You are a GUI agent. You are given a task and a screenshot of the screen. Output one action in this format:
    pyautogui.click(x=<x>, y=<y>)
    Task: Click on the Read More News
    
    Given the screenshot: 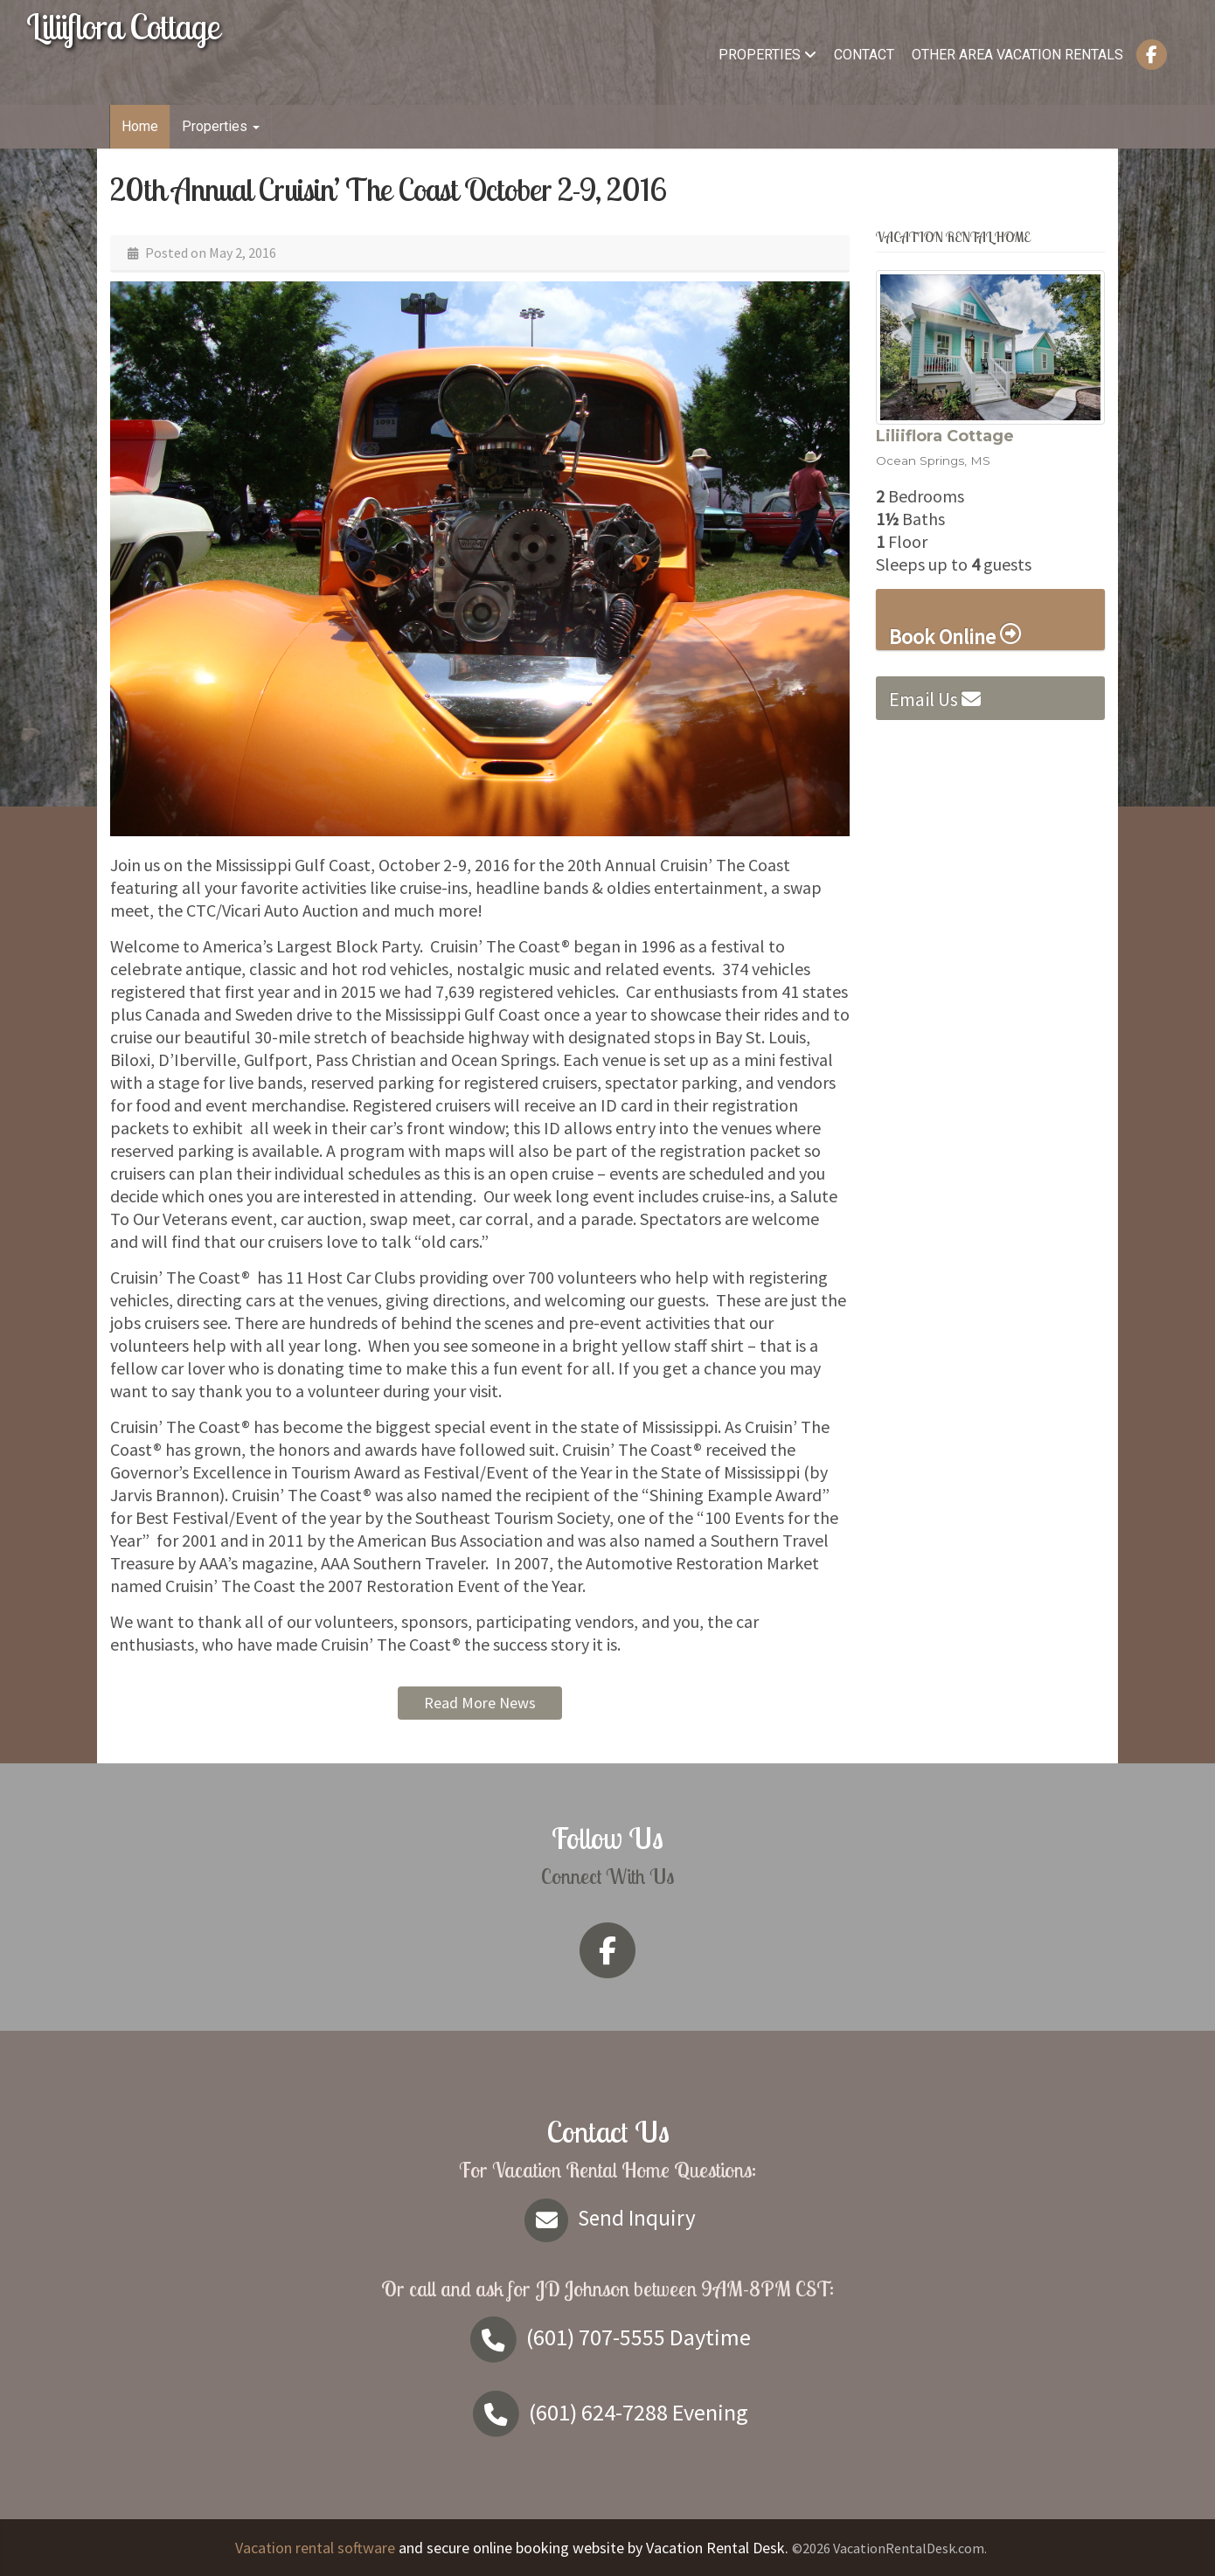 What is the action you would take?
    pyautogui.click(x=480, y=1703)
    